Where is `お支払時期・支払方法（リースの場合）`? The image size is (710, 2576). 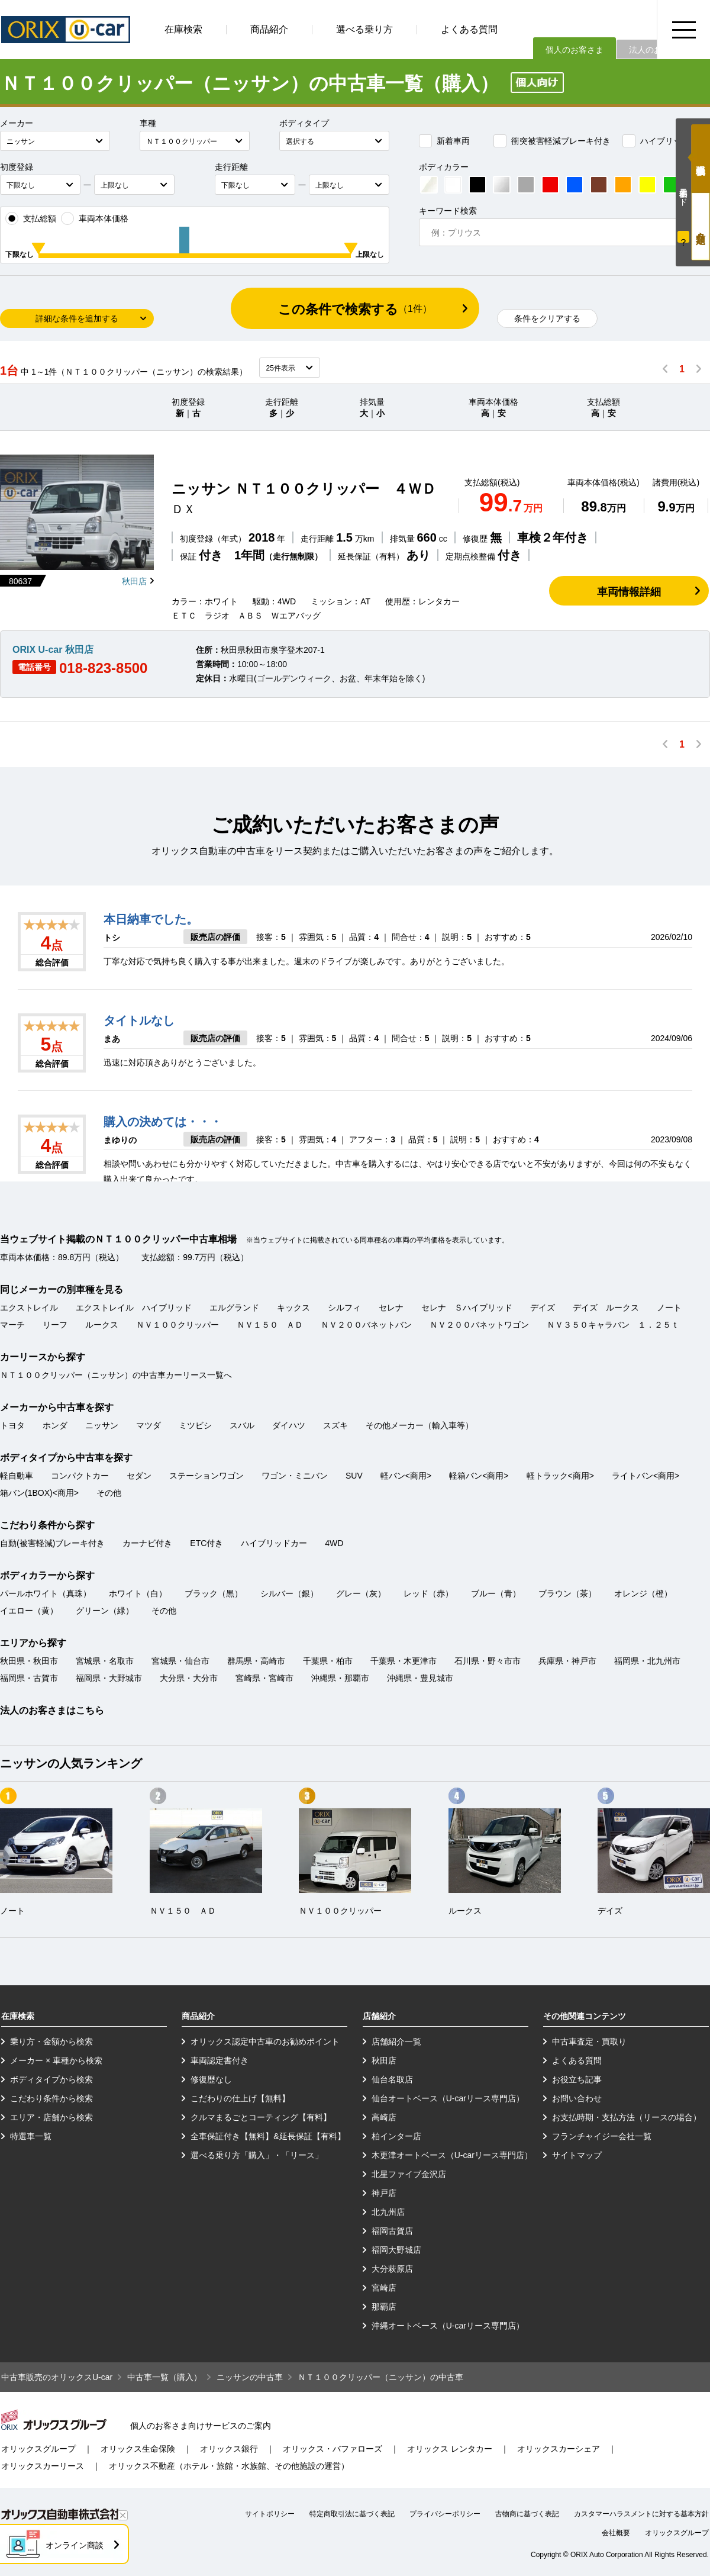
お支払時期・支払方法（リースの場合） is located at coordinates (626, 2117).